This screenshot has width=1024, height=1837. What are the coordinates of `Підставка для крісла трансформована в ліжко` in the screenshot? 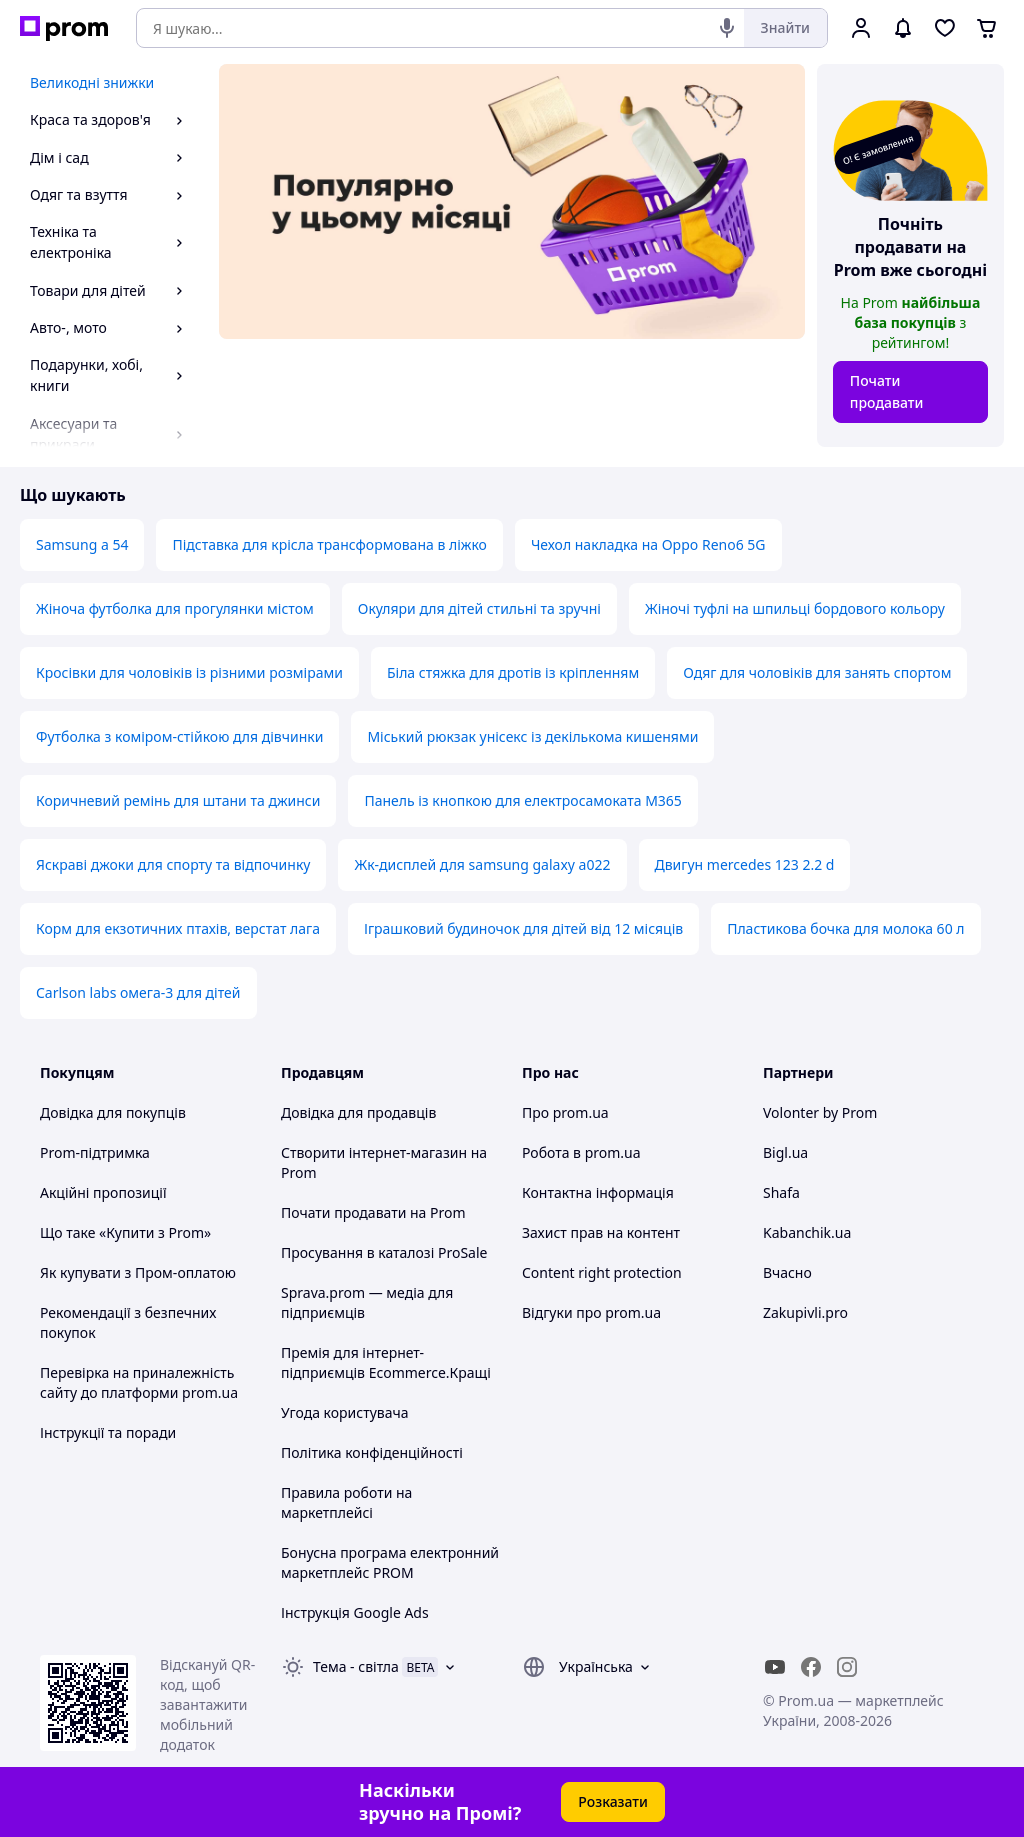 It's located at (329, 544).